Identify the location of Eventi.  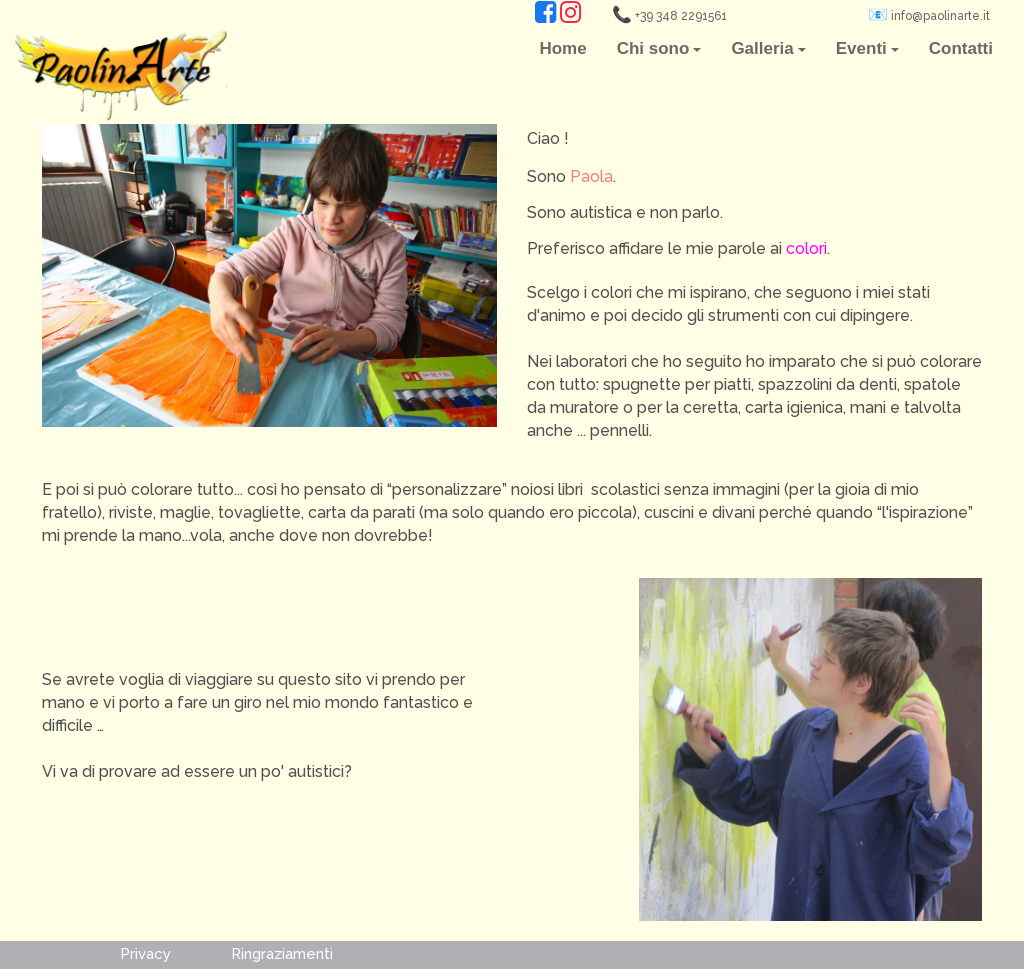
(867, 48).